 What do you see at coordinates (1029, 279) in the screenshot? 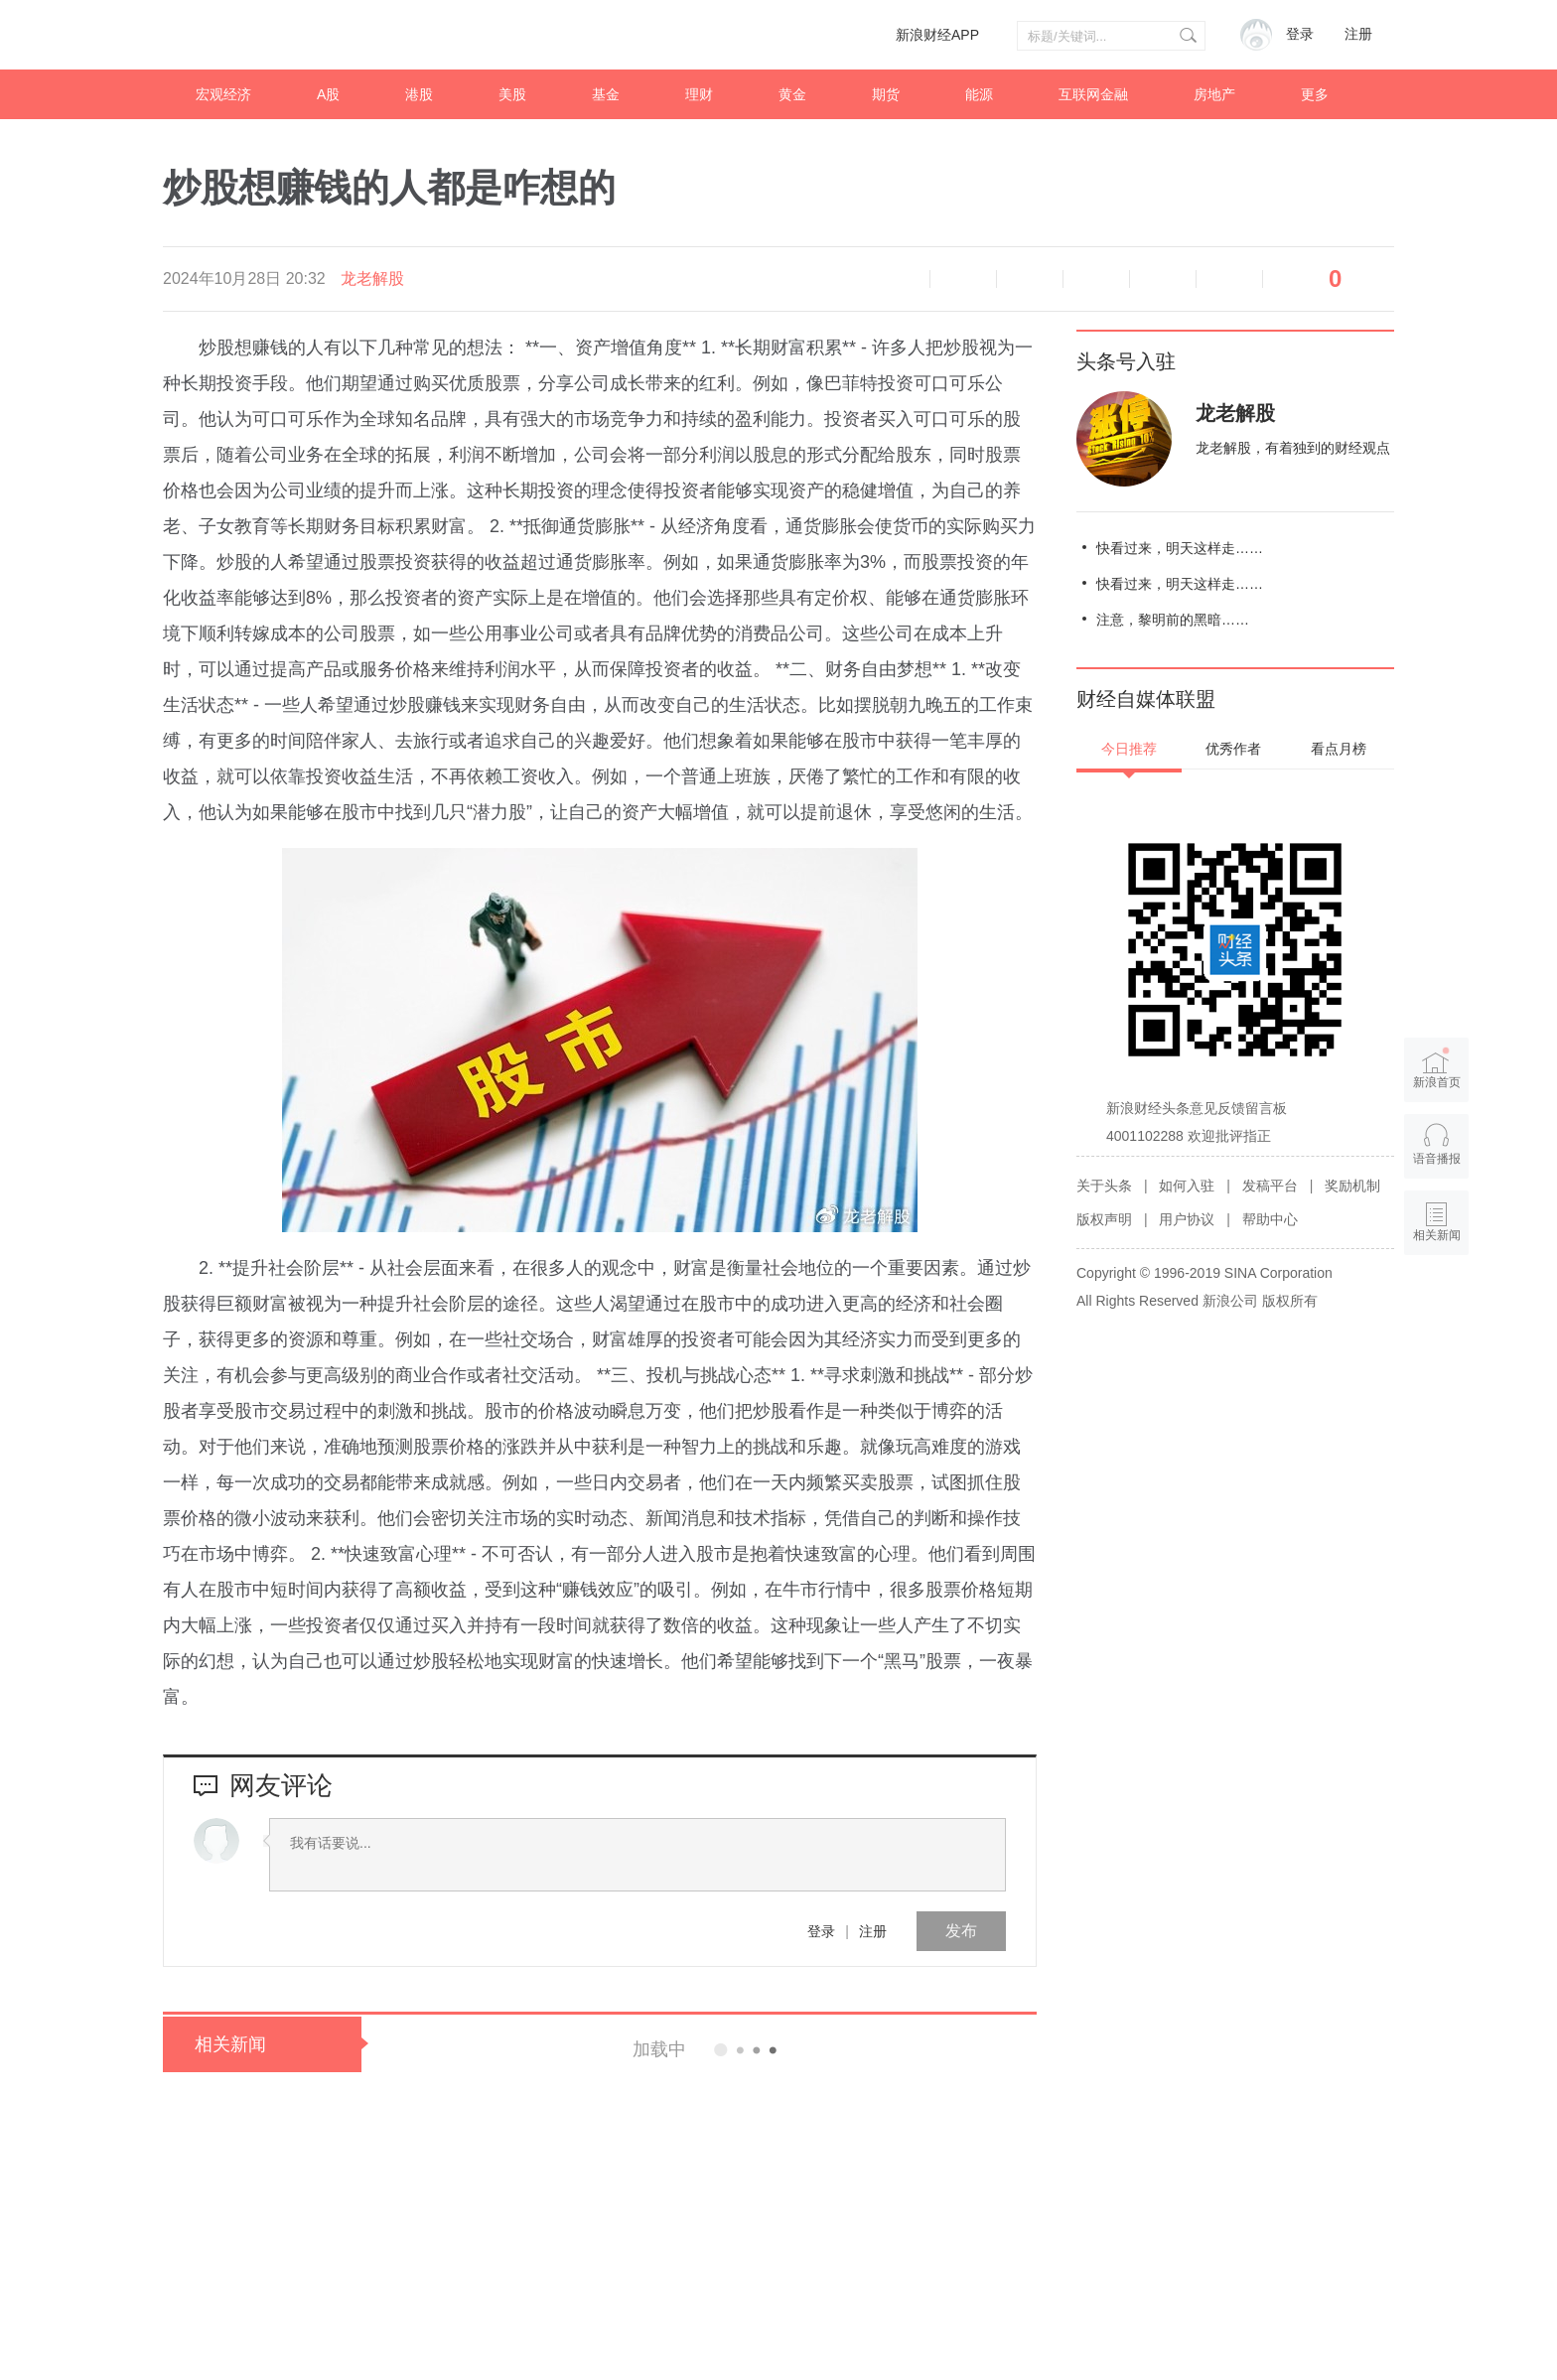
I see `放大字体` at bounding box center [1029, 279].